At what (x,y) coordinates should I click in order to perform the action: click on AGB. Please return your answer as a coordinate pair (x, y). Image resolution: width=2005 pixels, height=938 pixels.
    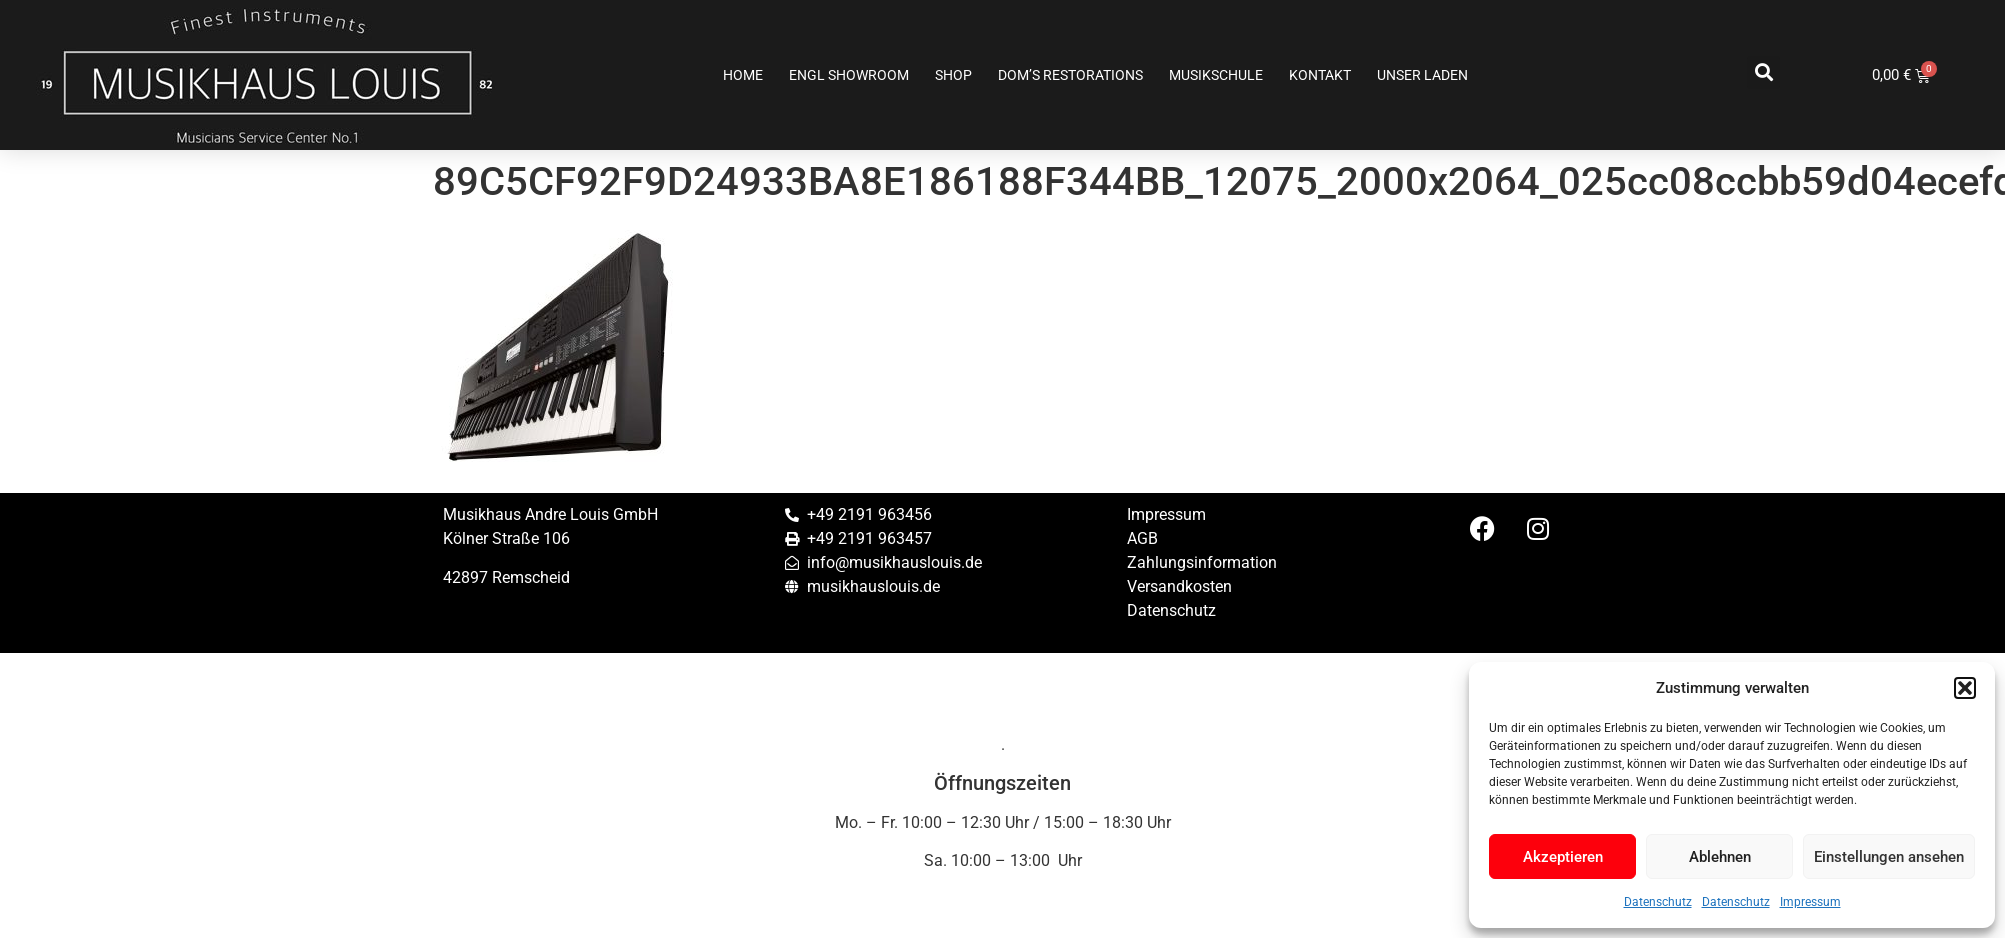
    Looking at the image, I should click on (1142, 538).